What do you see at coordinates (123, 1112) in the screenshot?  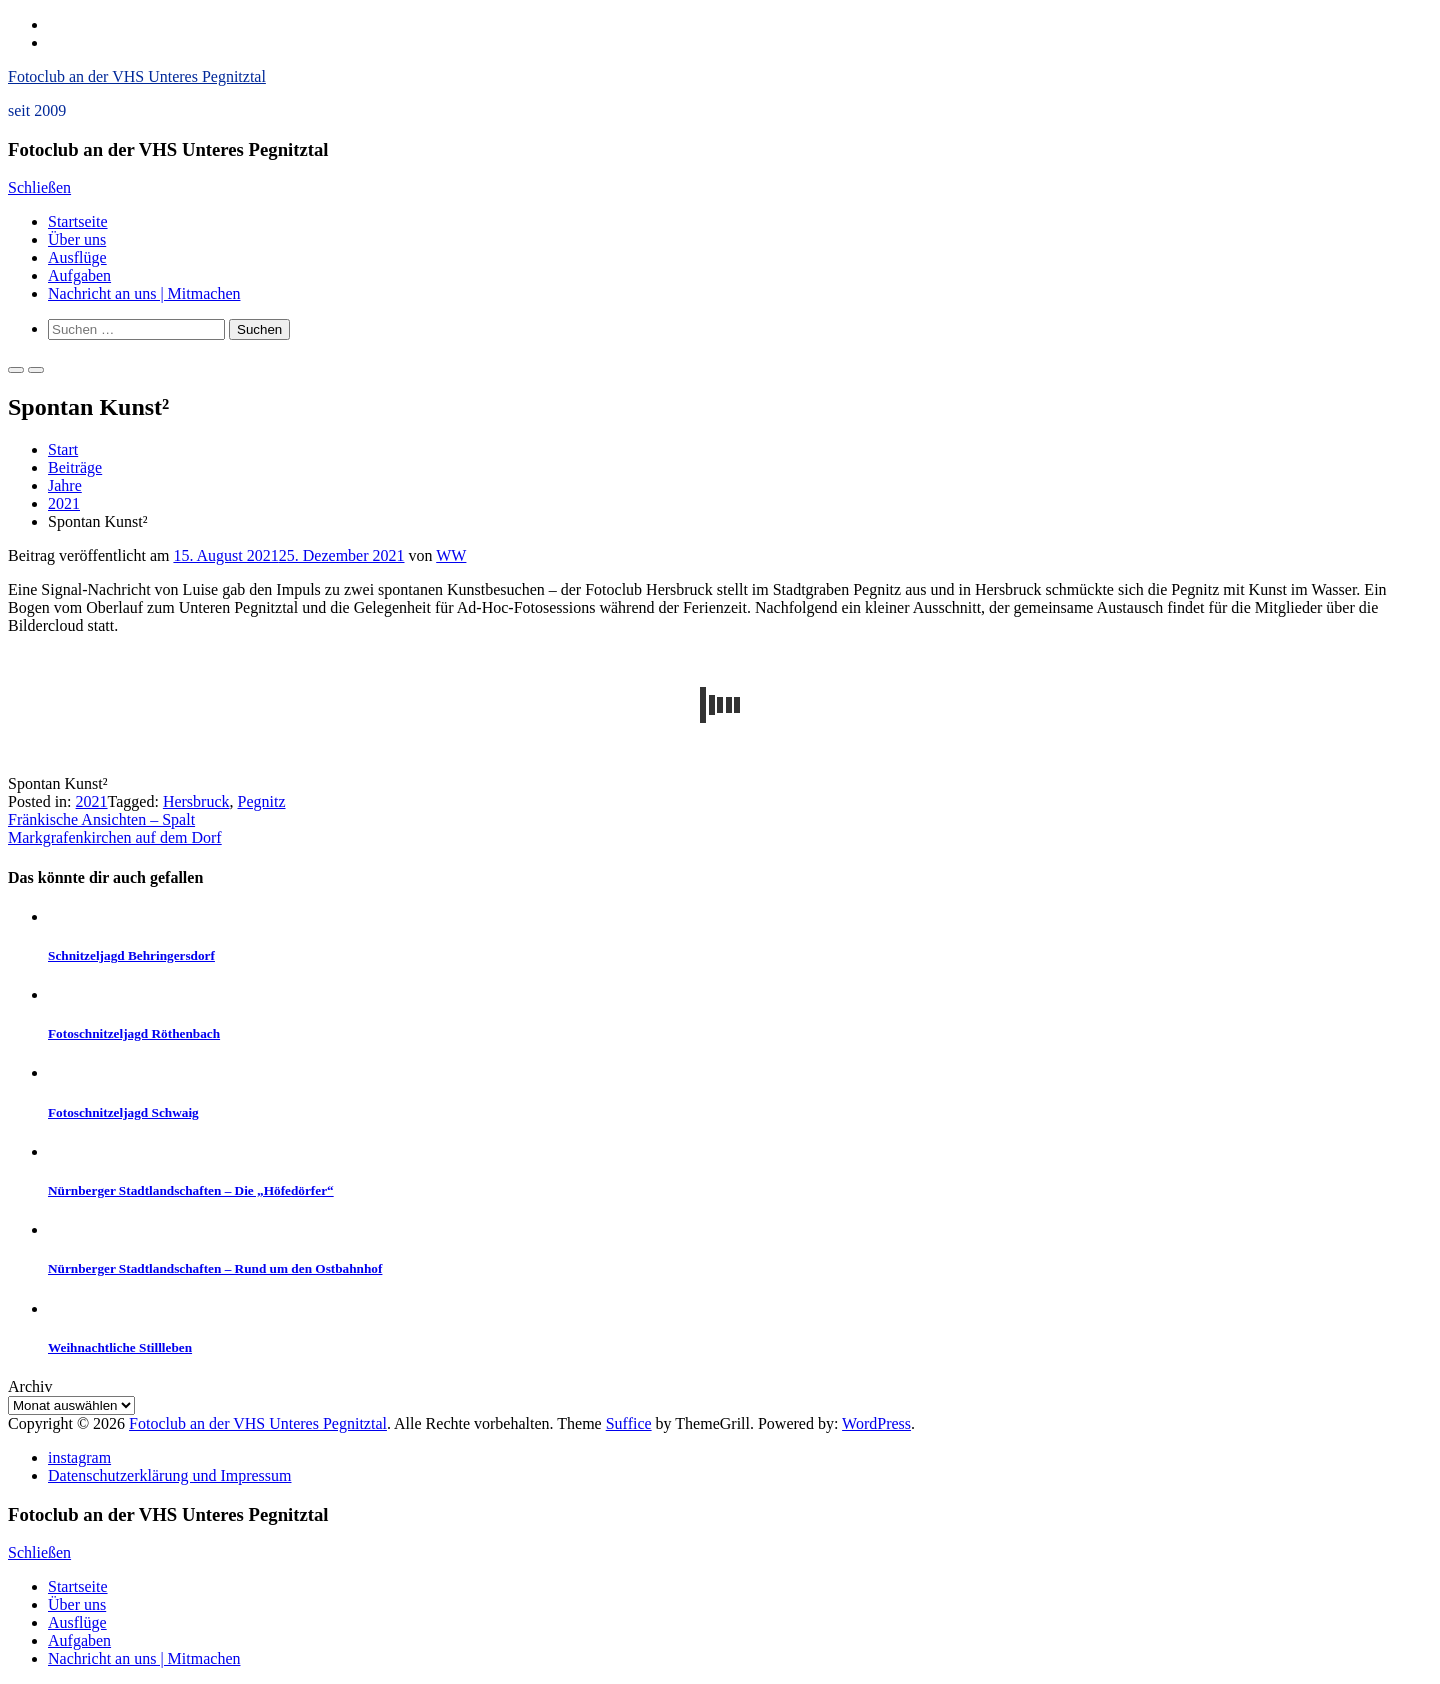 I see `Fotoschnitzeljagd Schwaig` at bounding box center [123, 1112].